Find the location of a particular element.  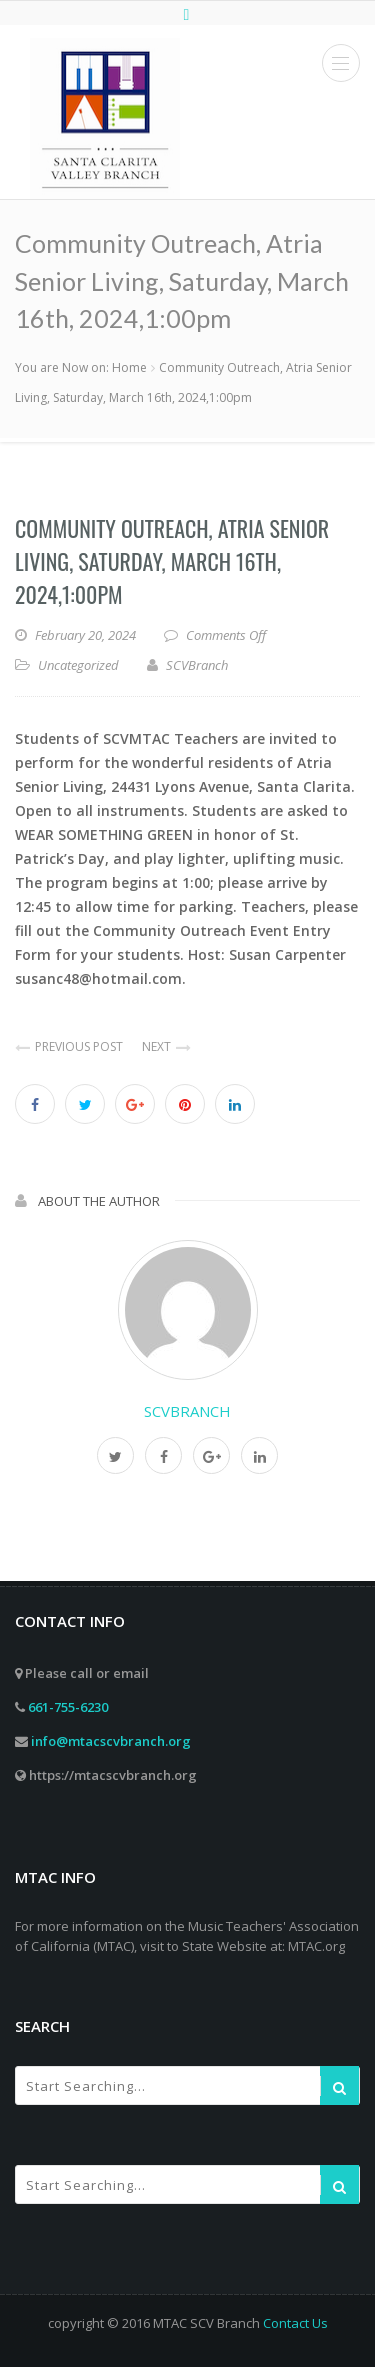

SCVBranch is located at coordinates (187, 1411).